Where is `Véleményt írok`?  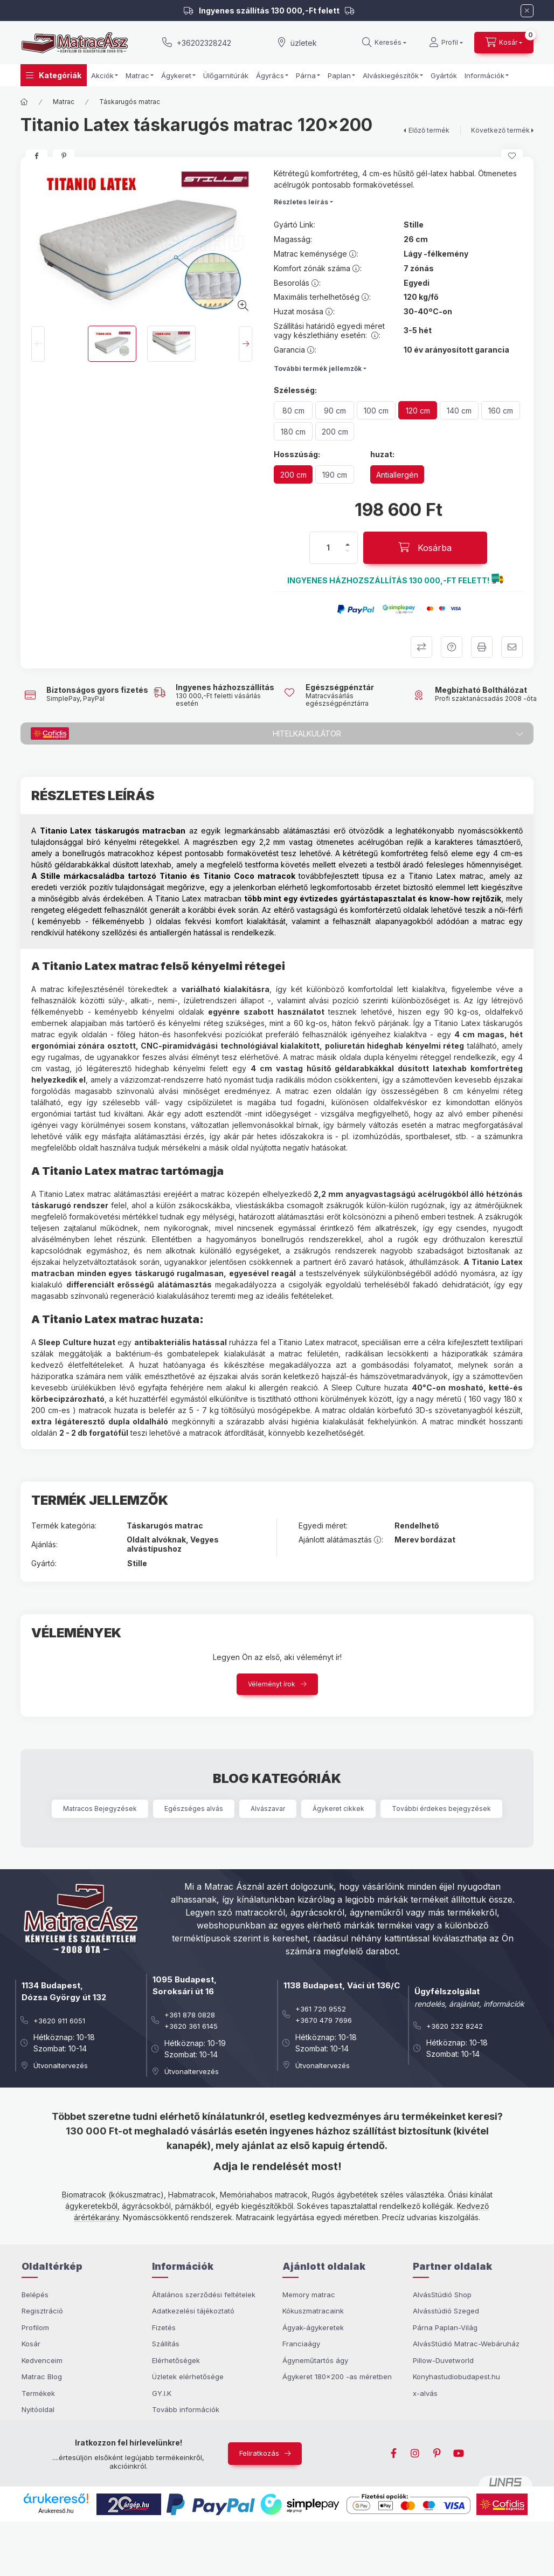
Véleményt írok is located at coordinates (271, 1684).